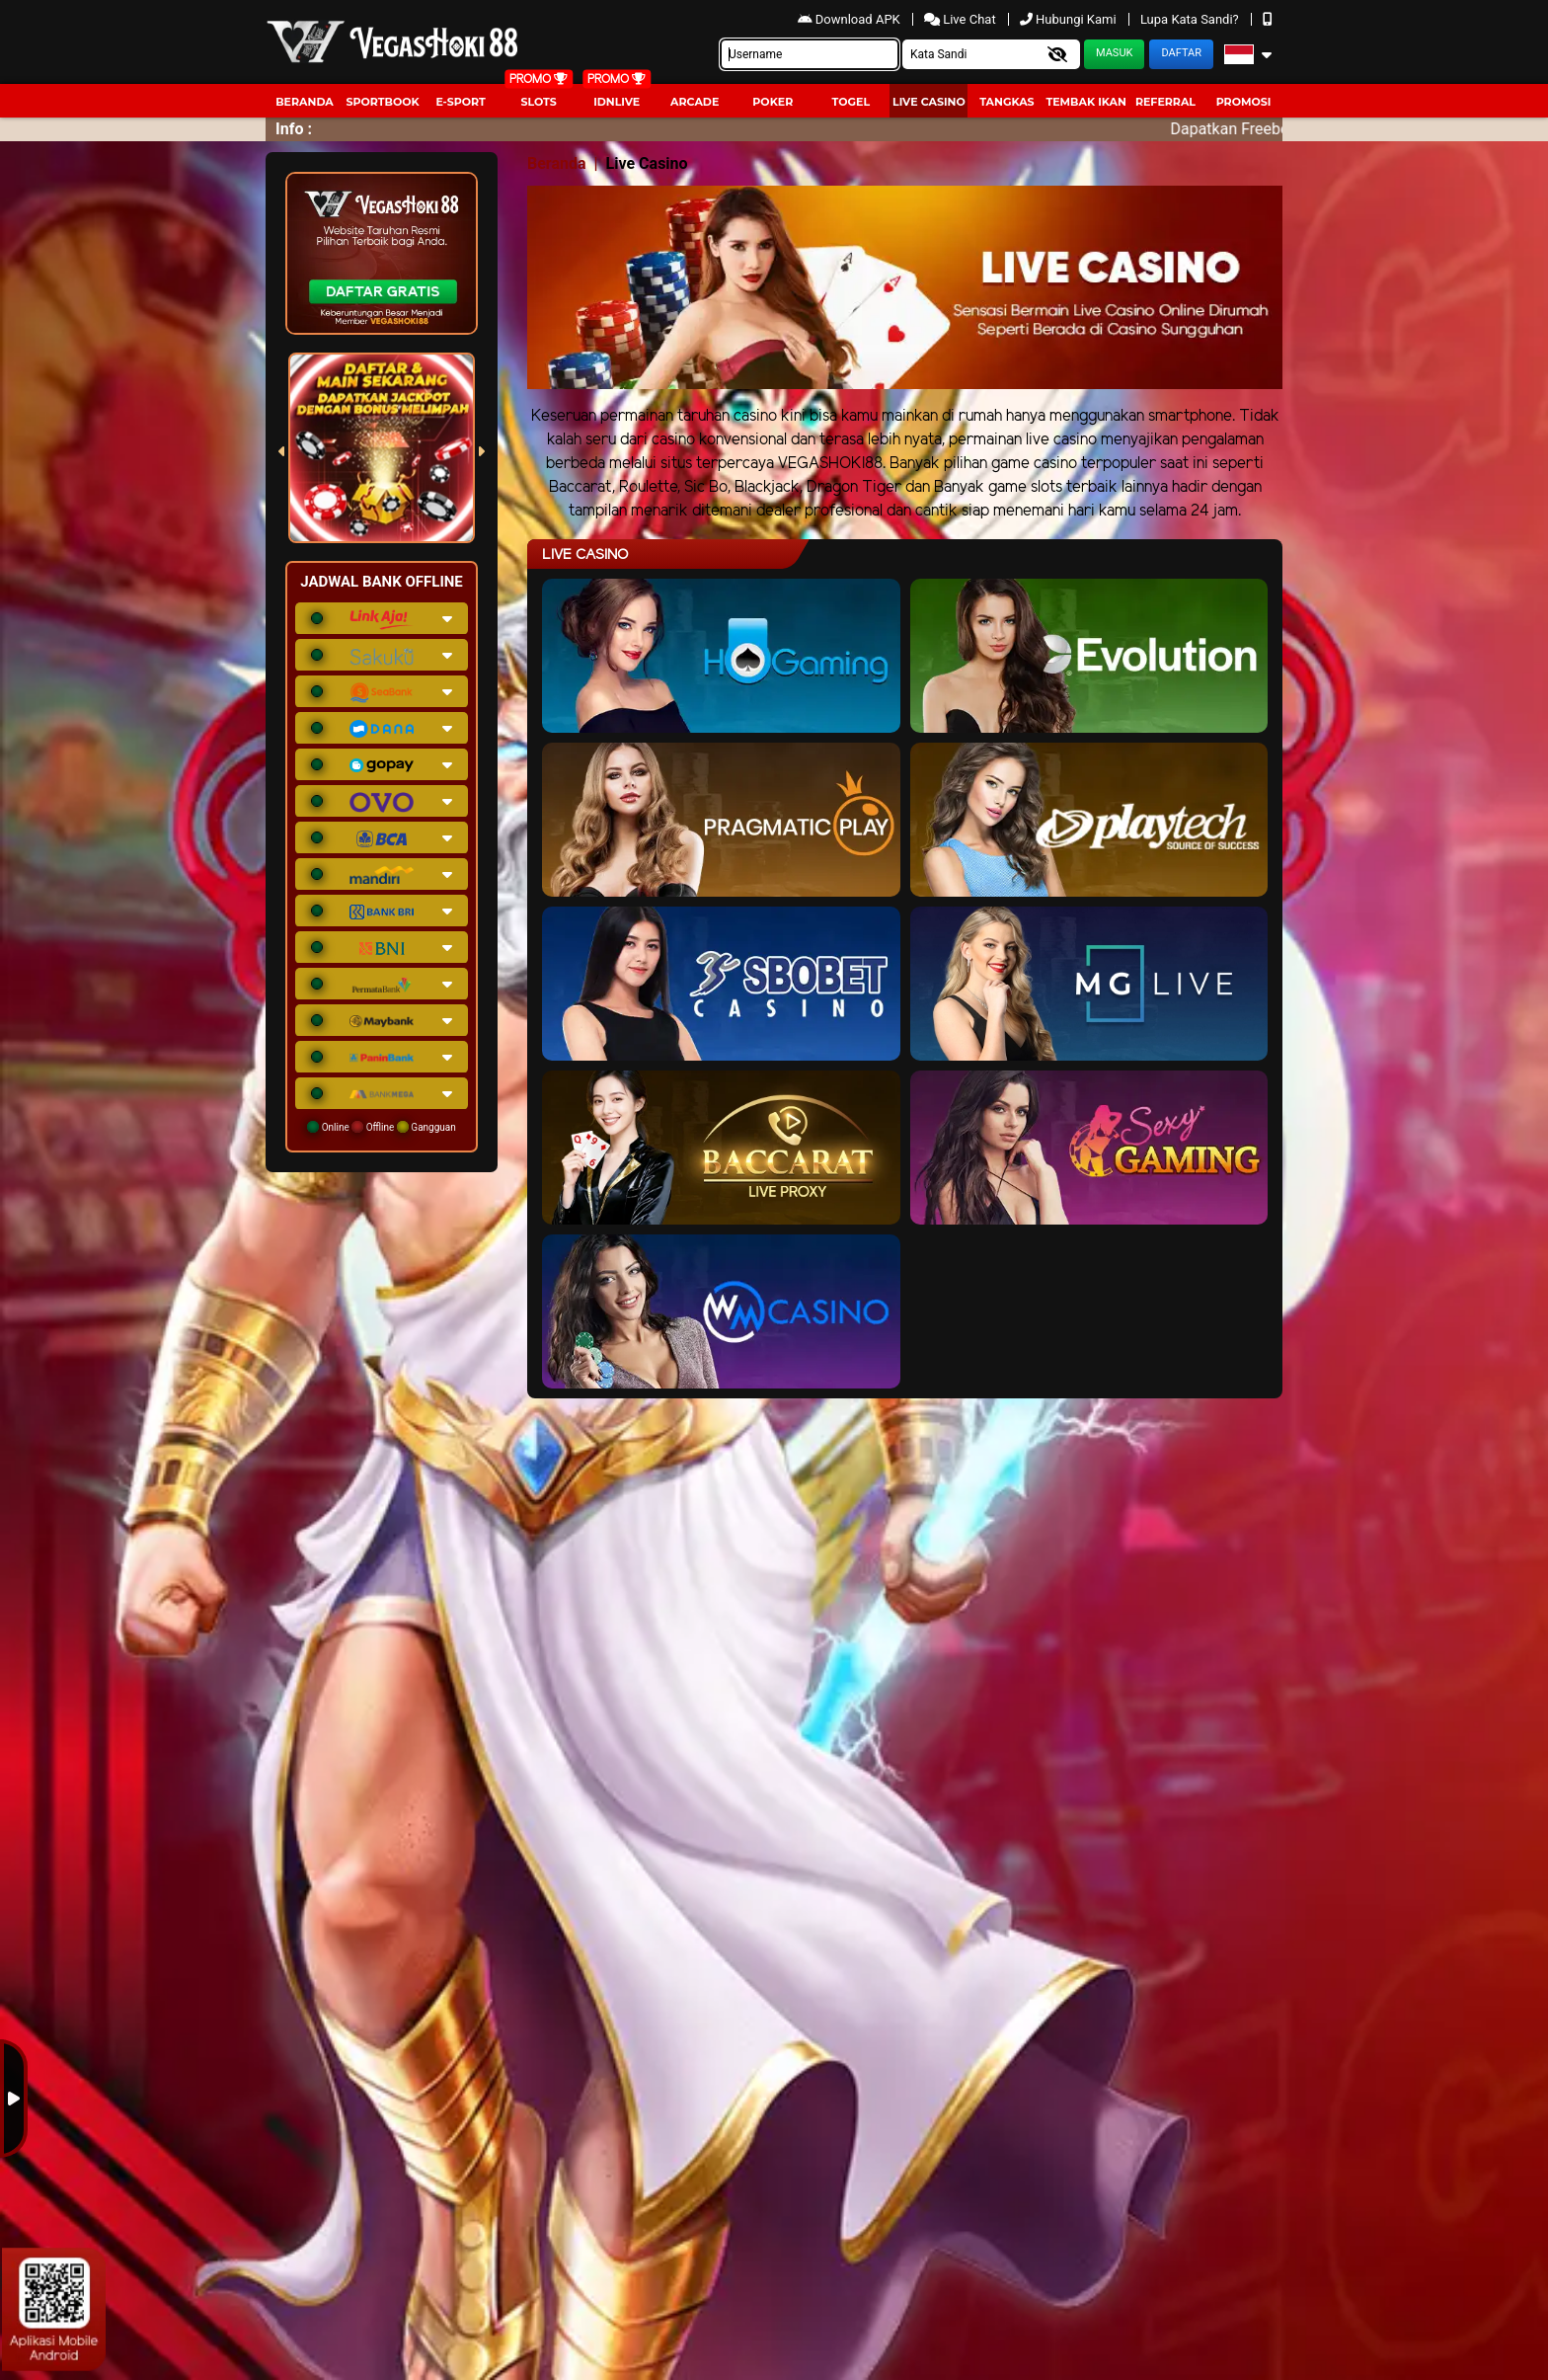 Image resolution: width=1548 pixels, height=2380 pixels. I want to click on Hubungi Kami, so click(1070, 19).